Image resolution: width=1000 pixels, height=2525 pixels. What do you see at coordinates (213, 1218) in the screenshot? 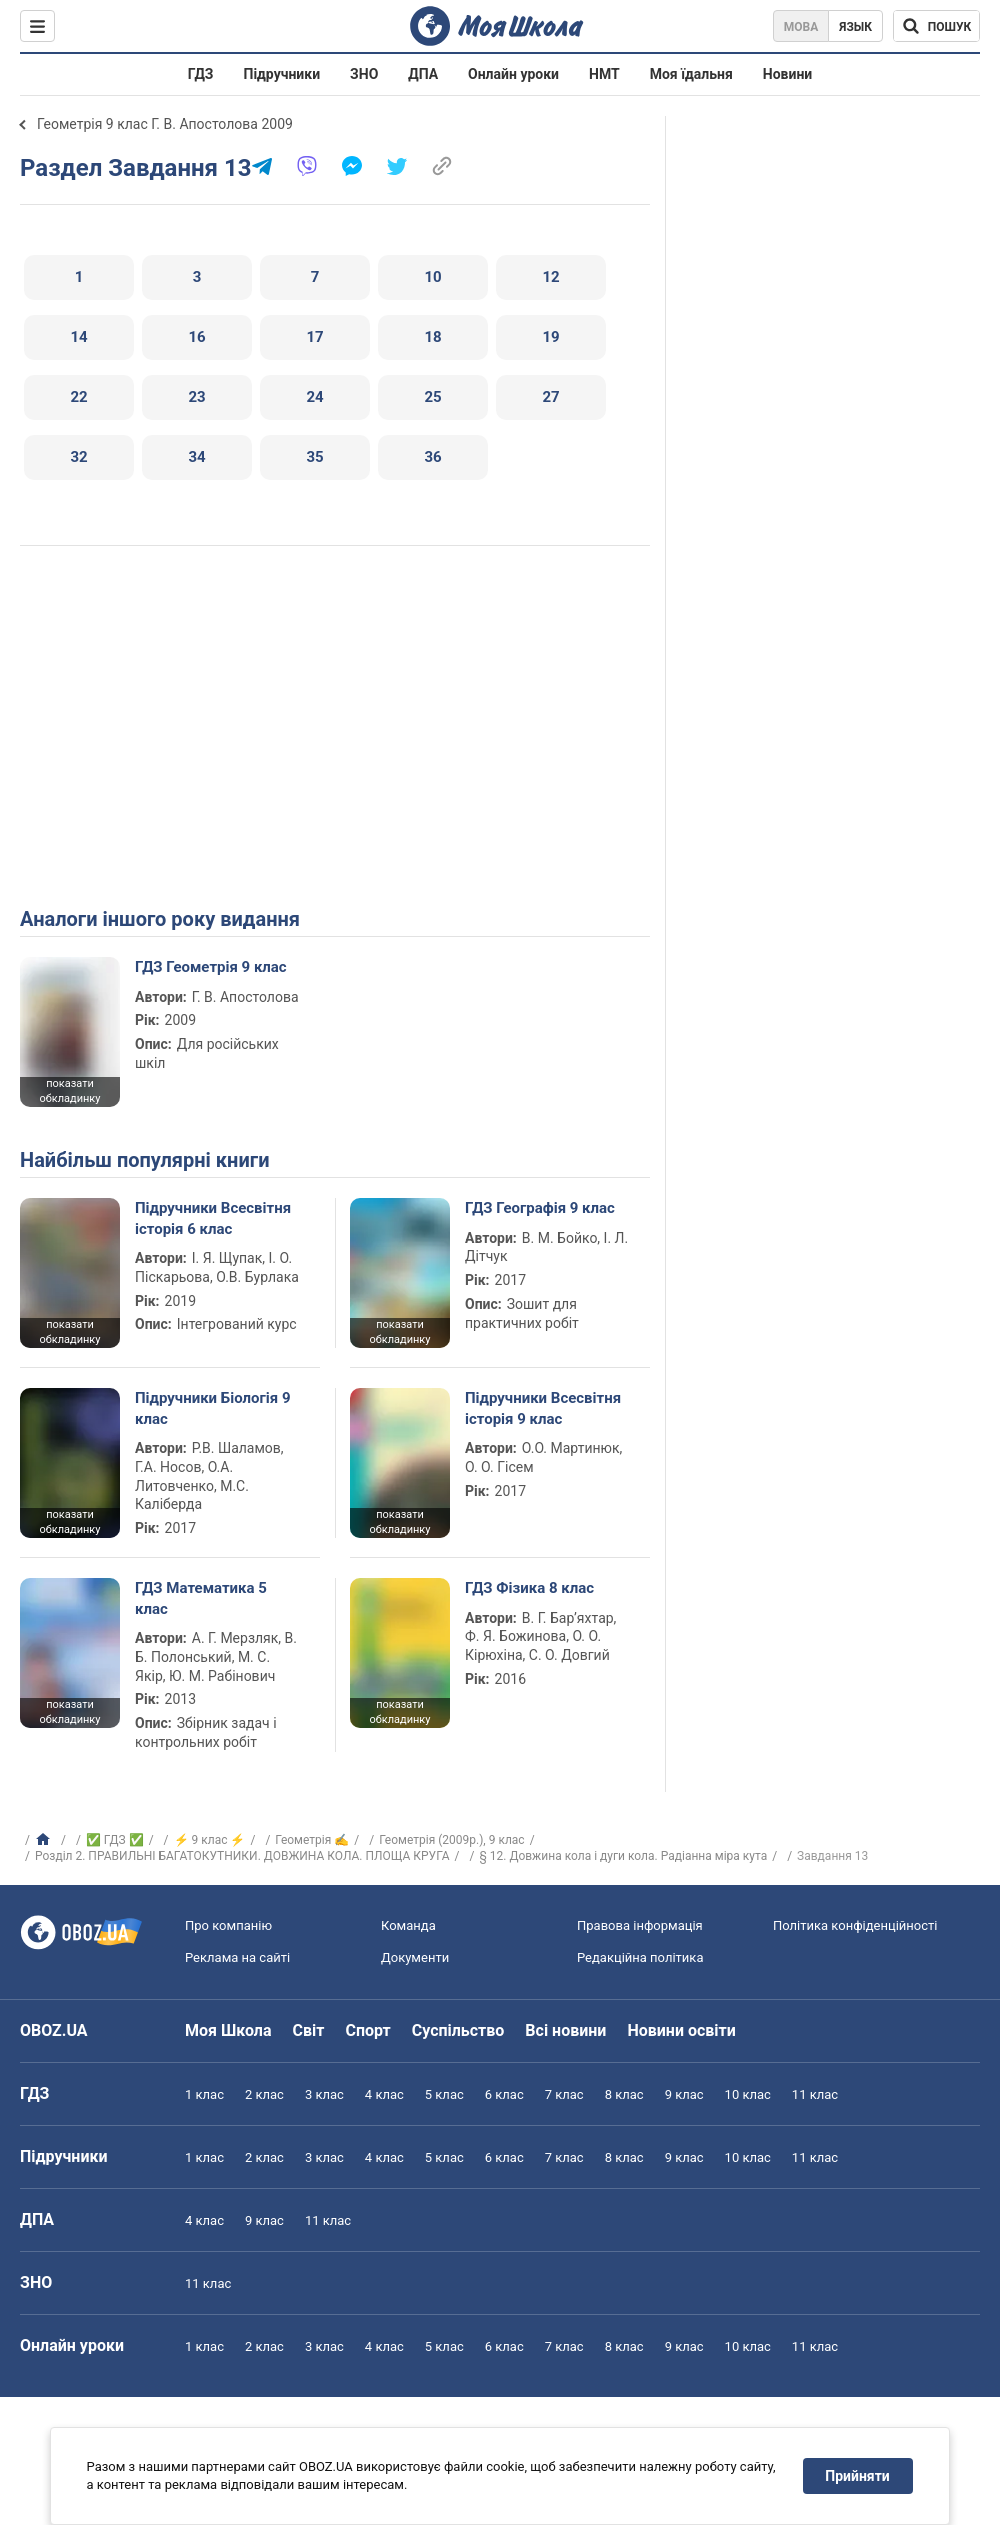
I see `Підручники Всесвітня історія 6 клас` at bounding box center [213, 1218].